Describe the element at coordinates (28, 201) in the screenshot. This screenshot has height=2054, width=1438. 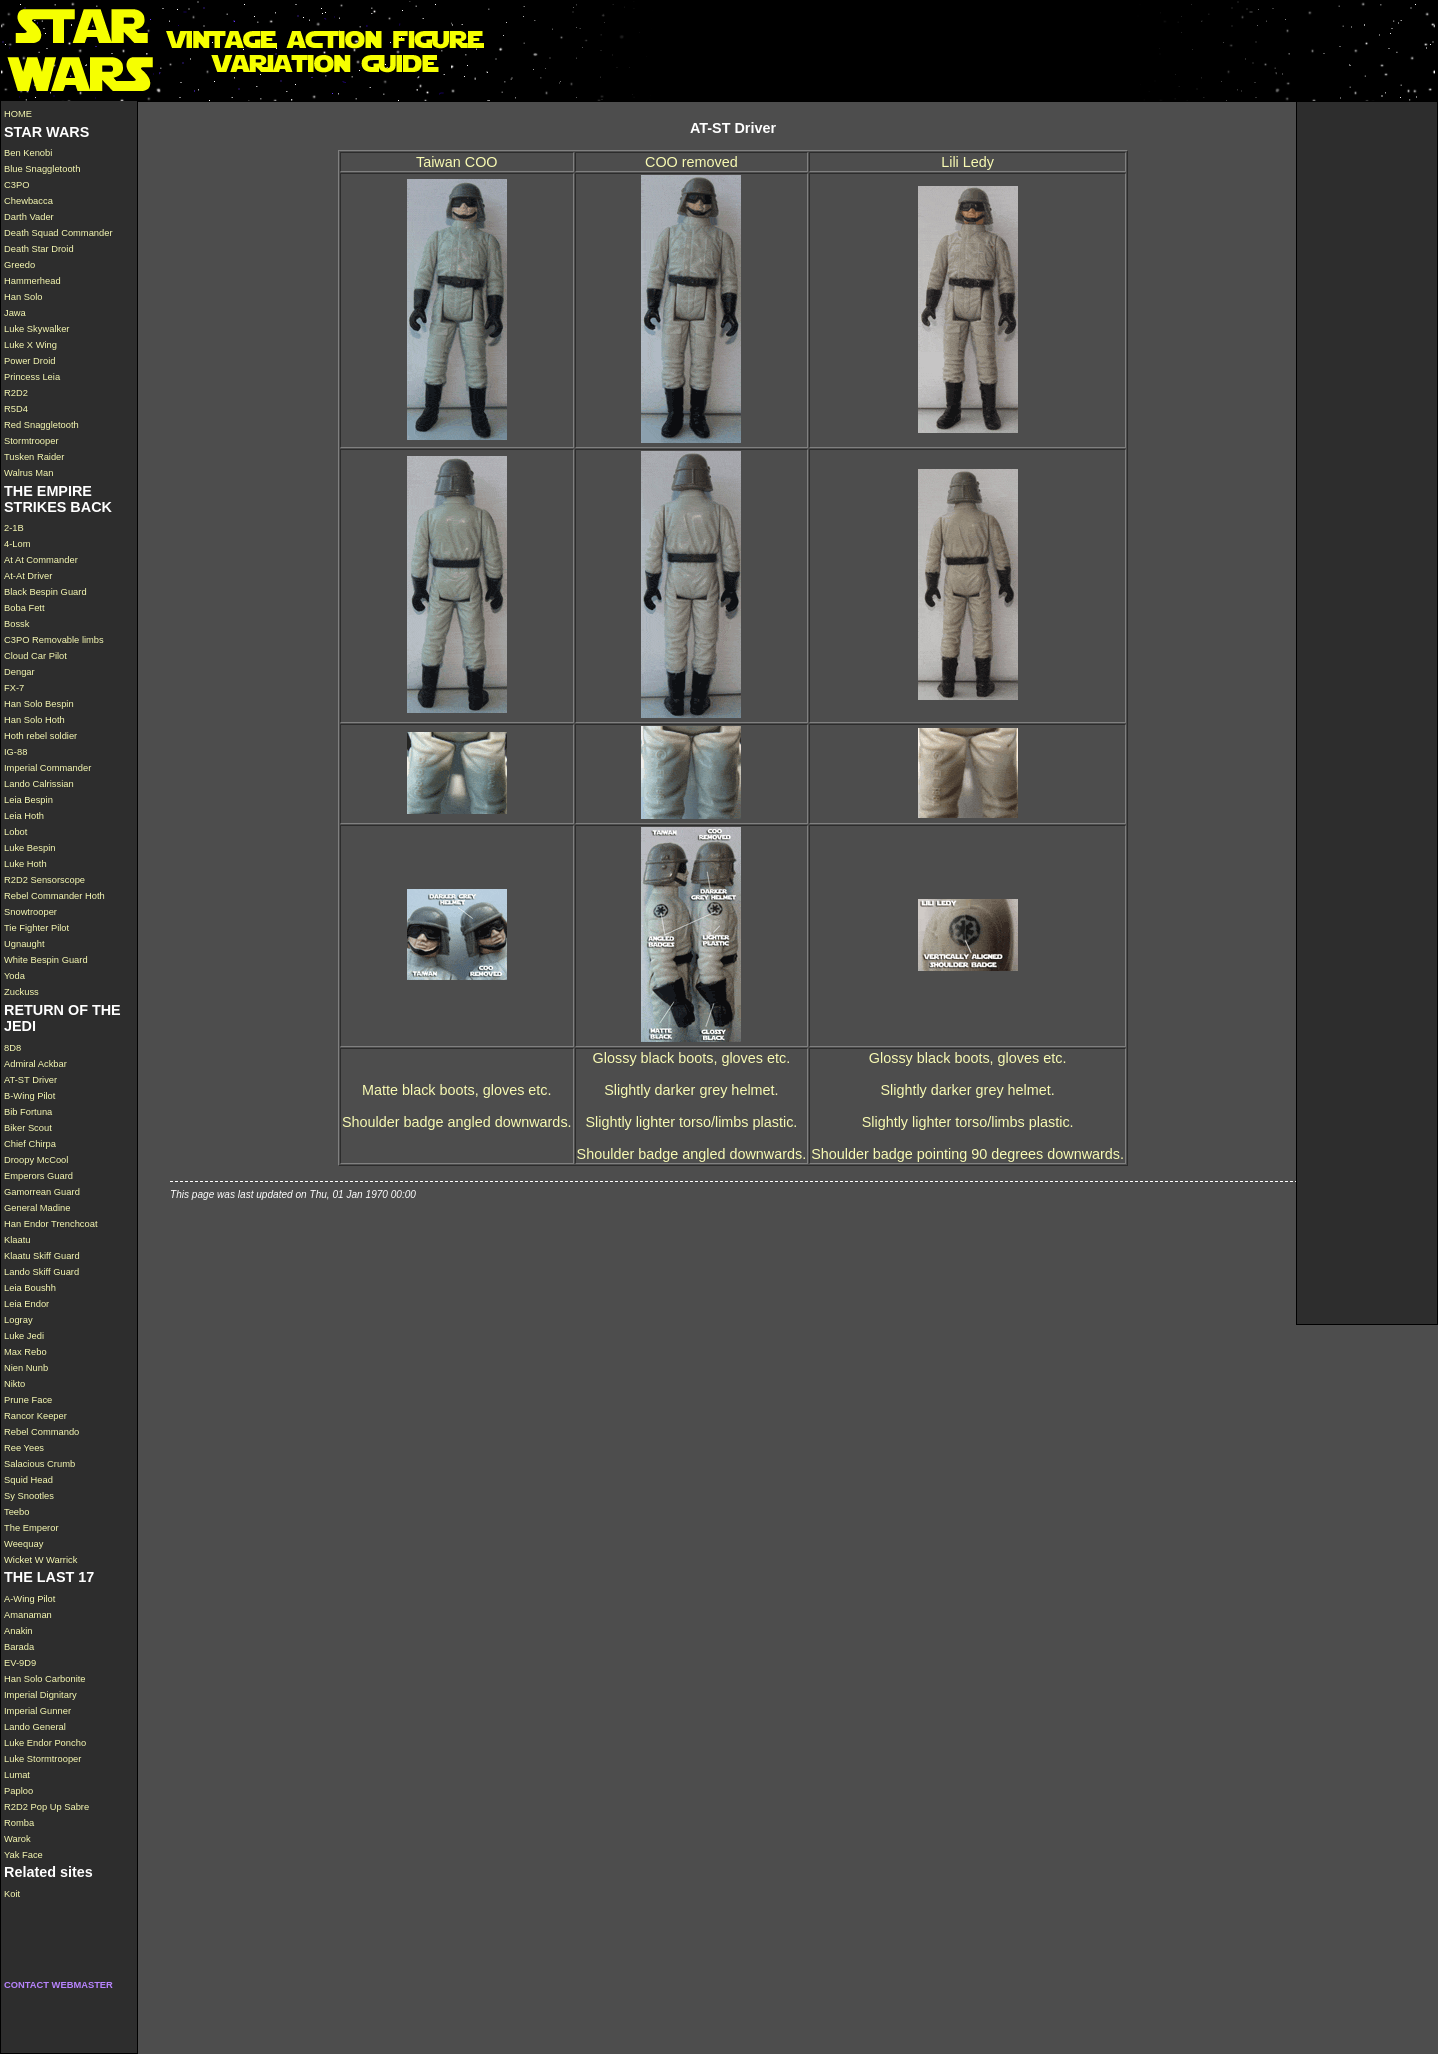
I see `Chewbacca` at that location.